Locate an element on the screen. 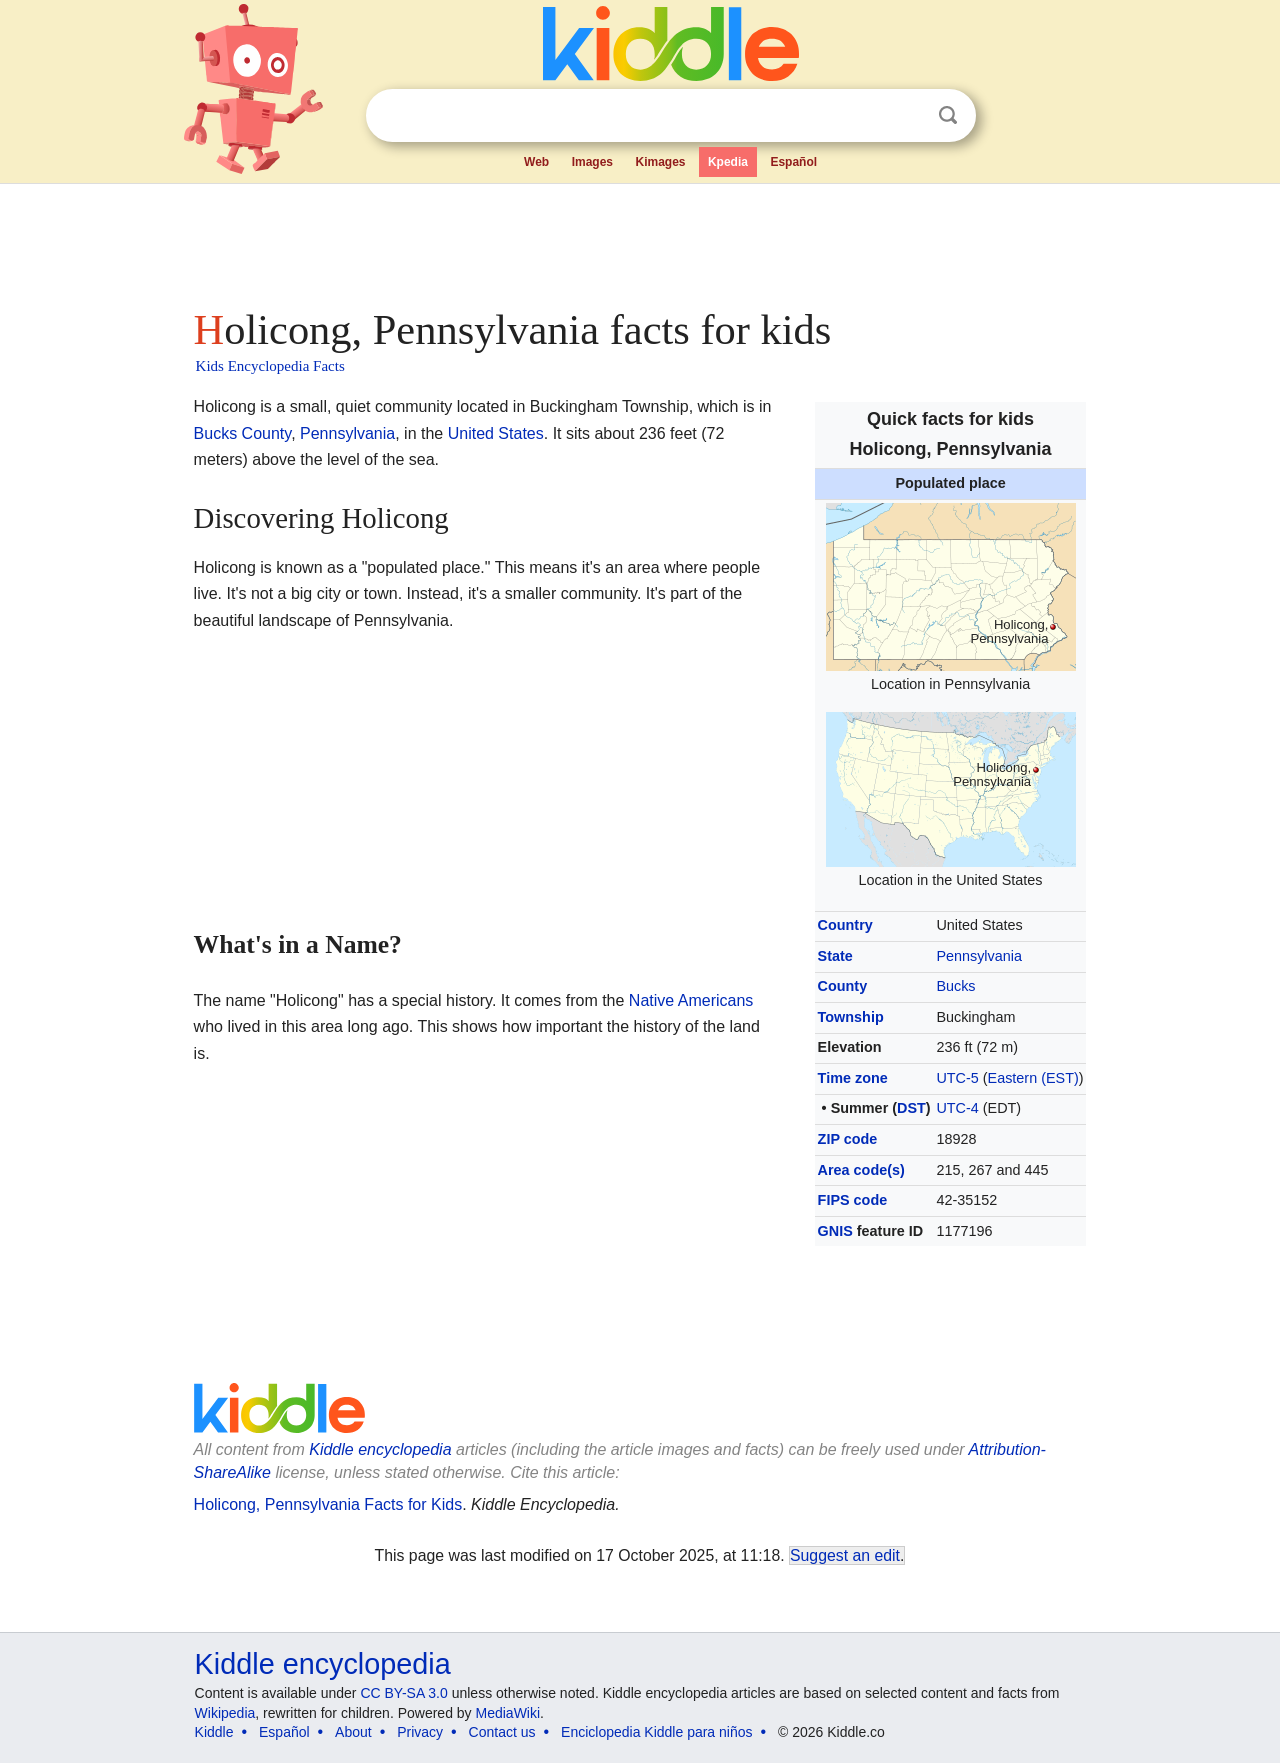 The height and width of the screenshot is (1763, 1280). County is located at coordinates (843, 986).